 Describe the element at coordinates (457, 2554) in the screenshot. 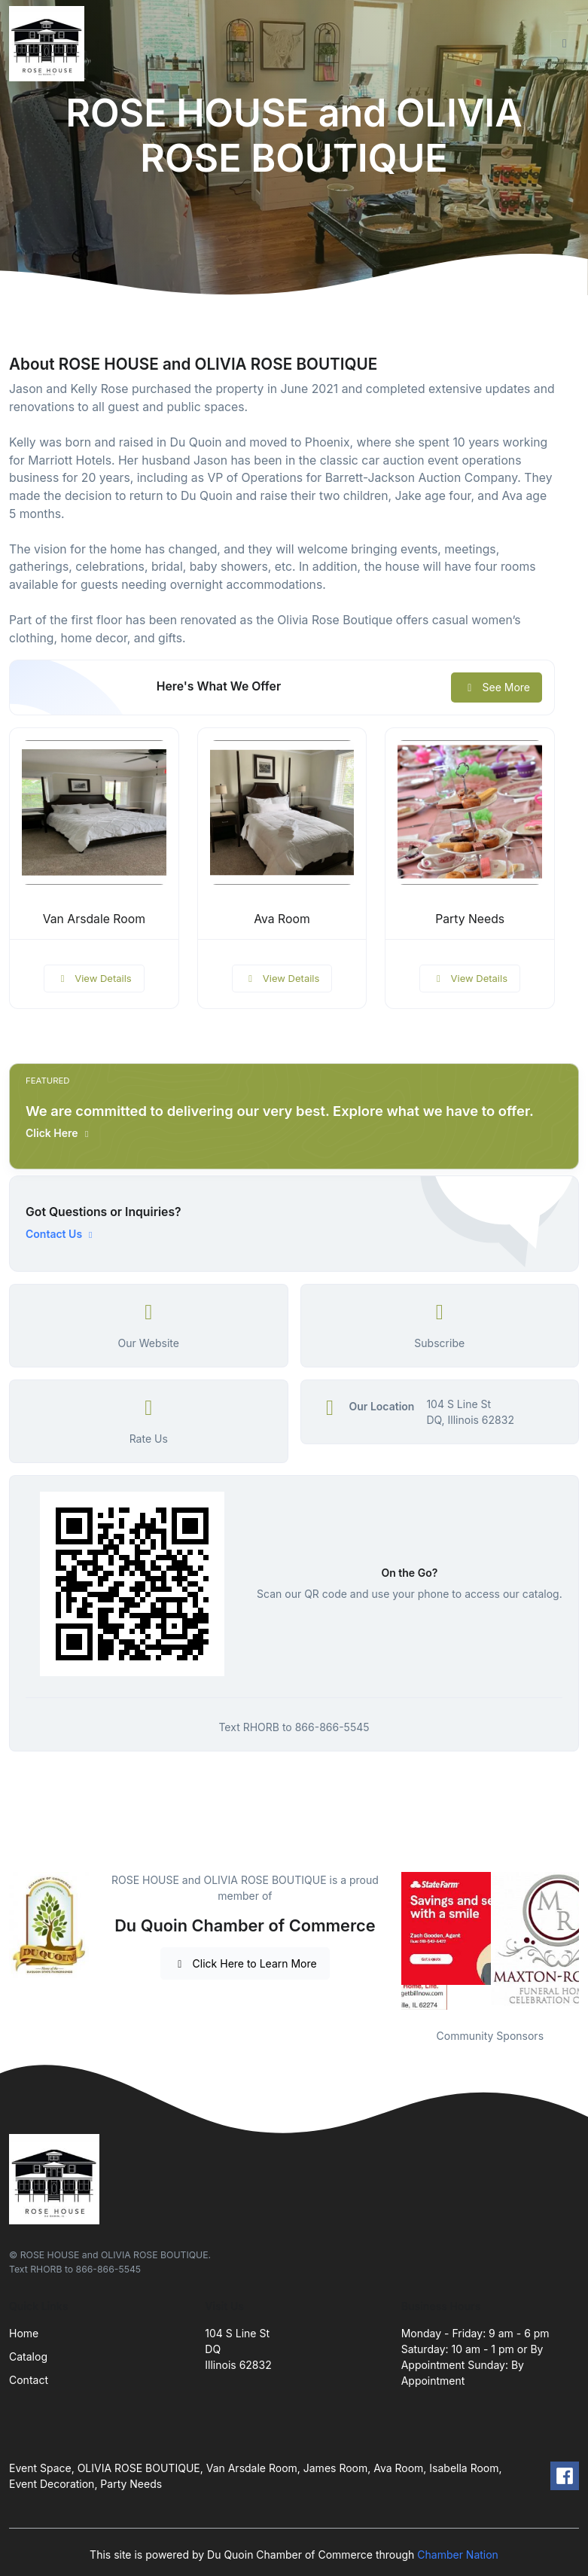

I see `Chamber Nation` at that location.